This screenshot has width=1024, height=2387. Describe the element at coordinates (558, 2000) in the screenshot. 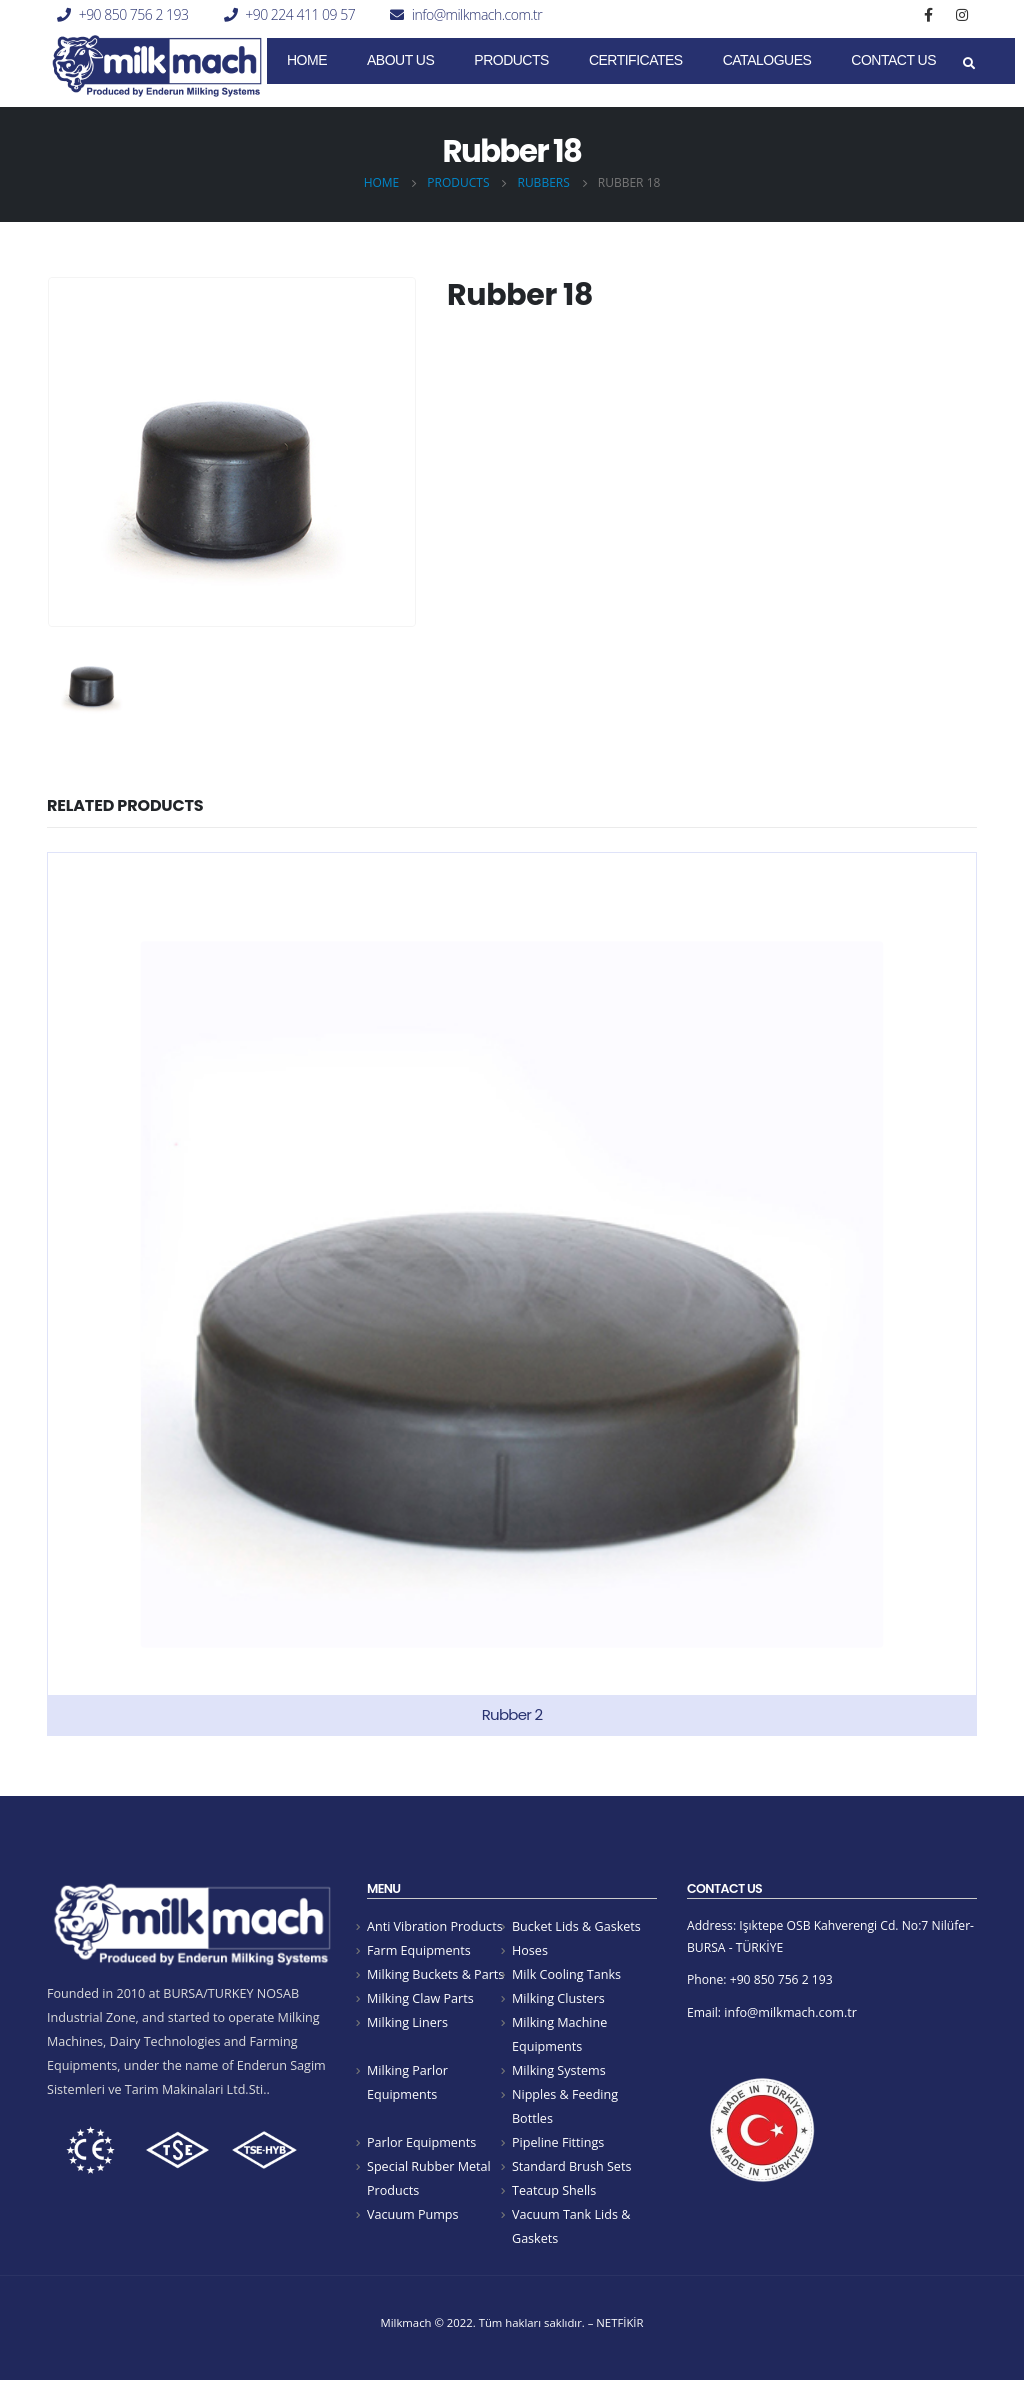

I see `Milking Clusters` at that location.